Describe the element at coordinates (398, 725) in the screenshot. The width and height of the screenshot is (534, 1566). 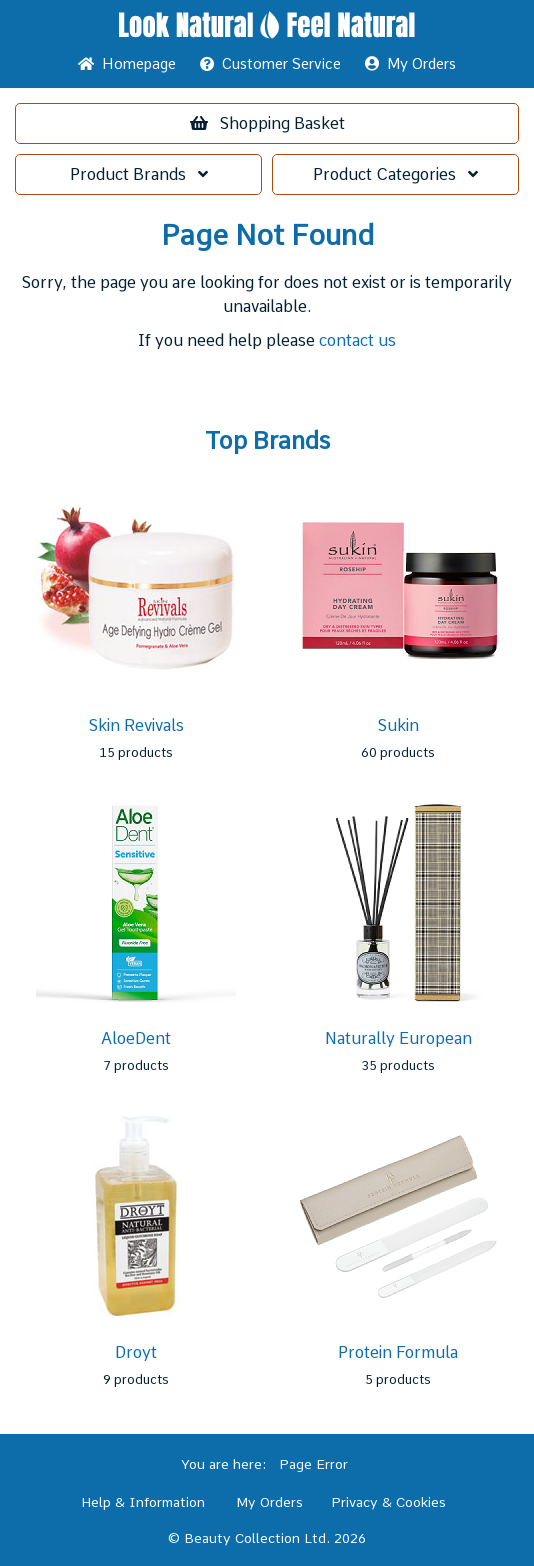
I see `Sukin` at that location.